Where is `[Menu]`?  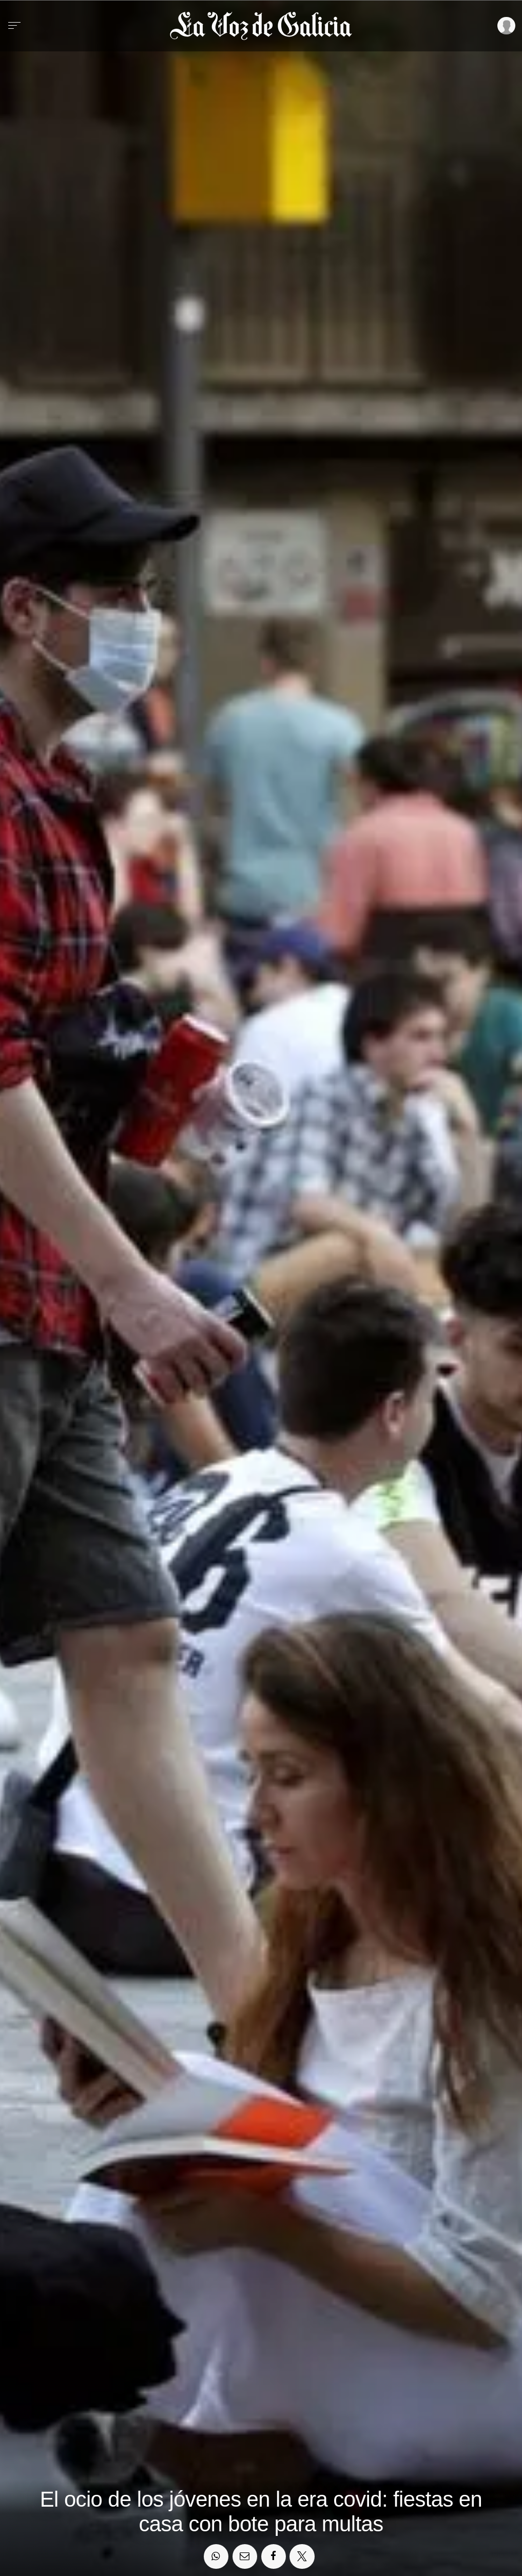 [Menu] is located at coordinates (14, 25).